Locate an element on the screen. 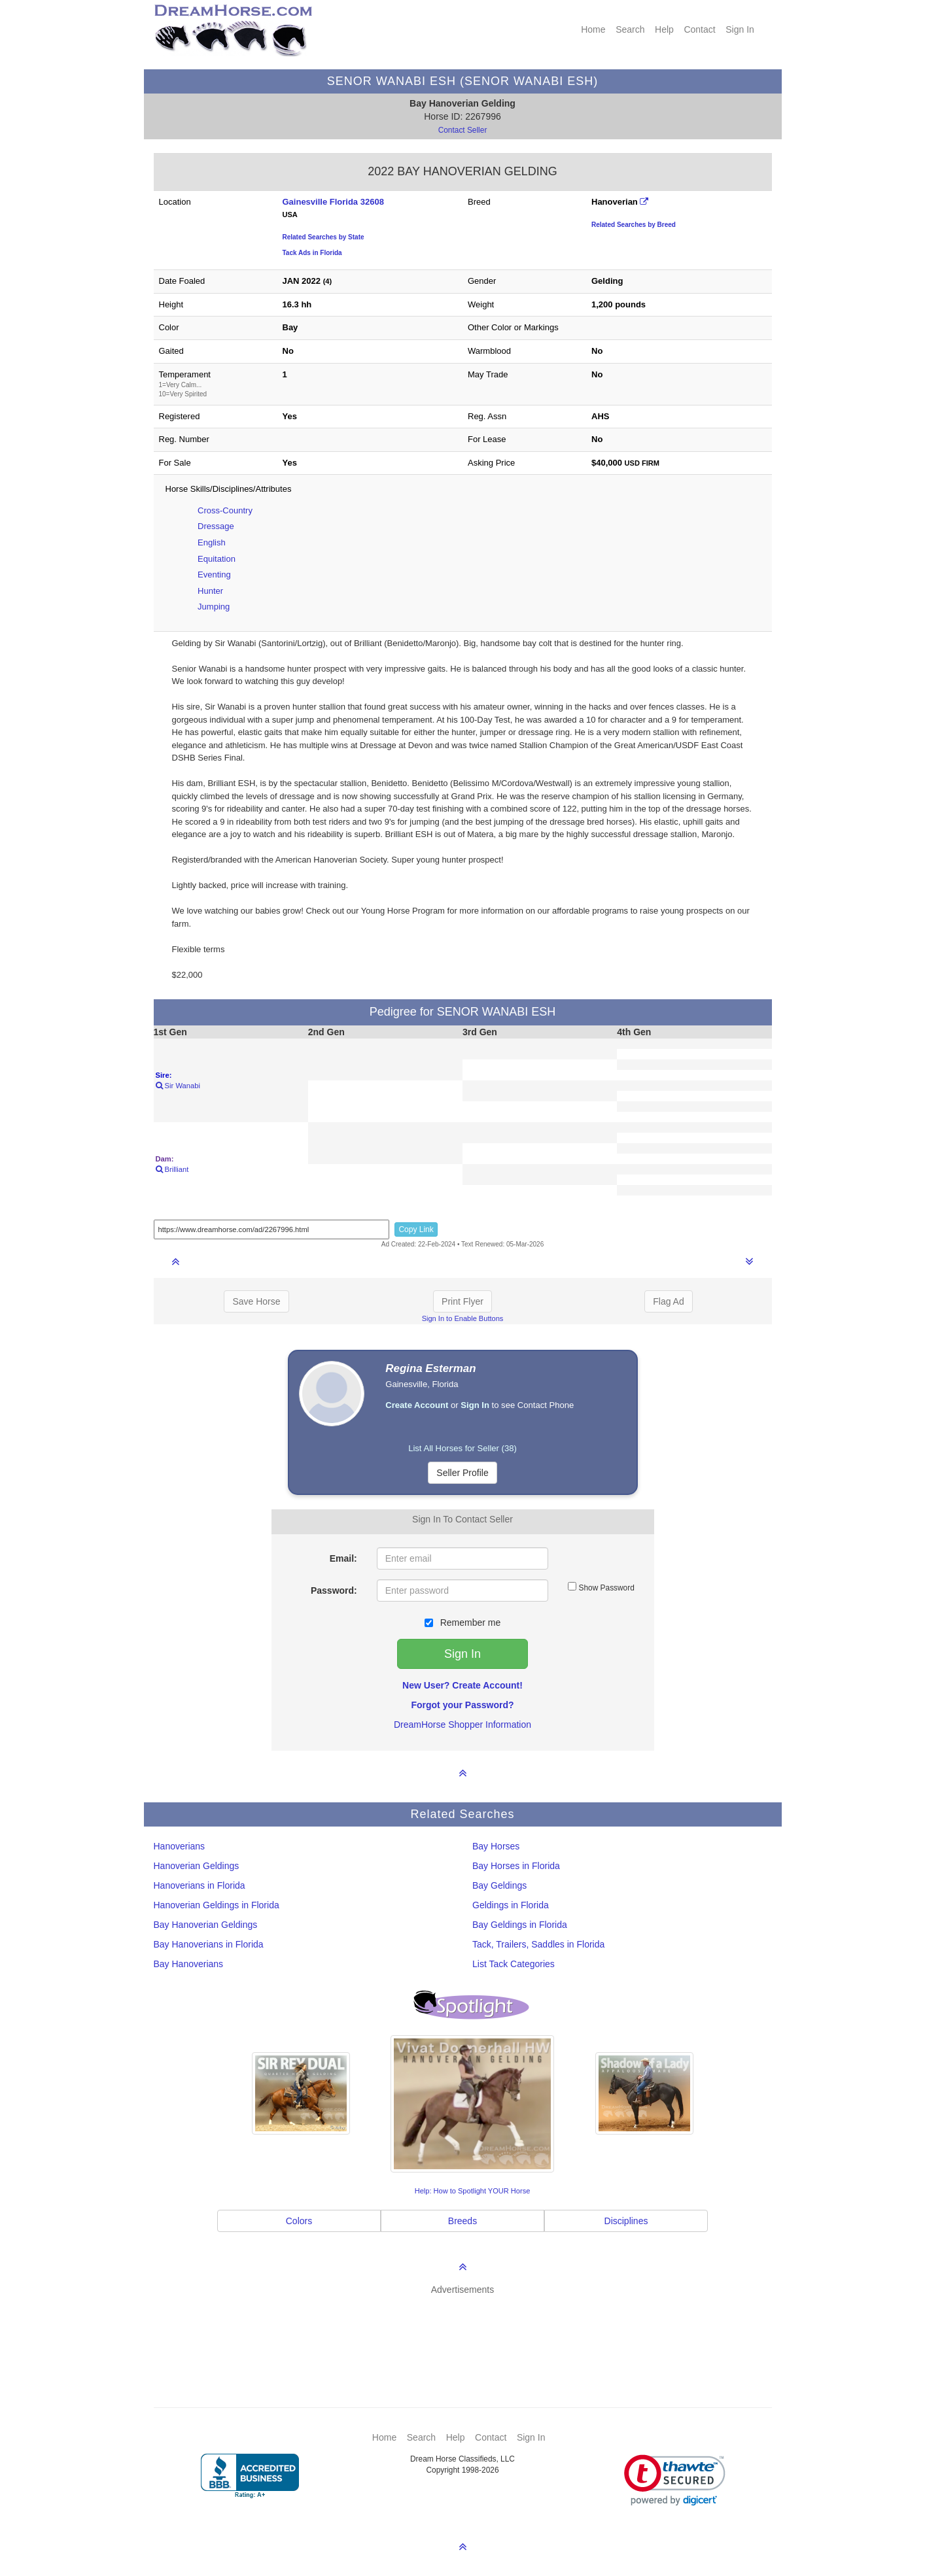  [link] is located at coordinates (674, 2480).